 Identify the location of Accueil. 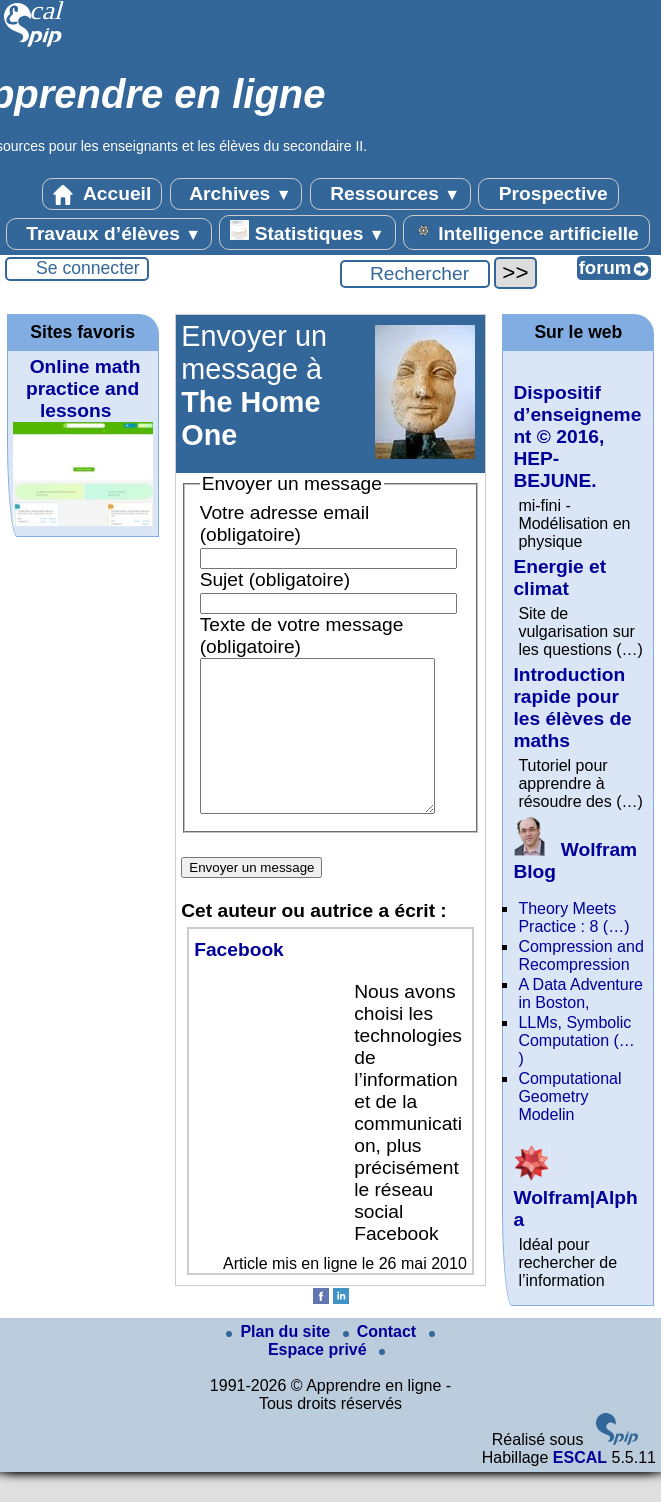
(102, 194).